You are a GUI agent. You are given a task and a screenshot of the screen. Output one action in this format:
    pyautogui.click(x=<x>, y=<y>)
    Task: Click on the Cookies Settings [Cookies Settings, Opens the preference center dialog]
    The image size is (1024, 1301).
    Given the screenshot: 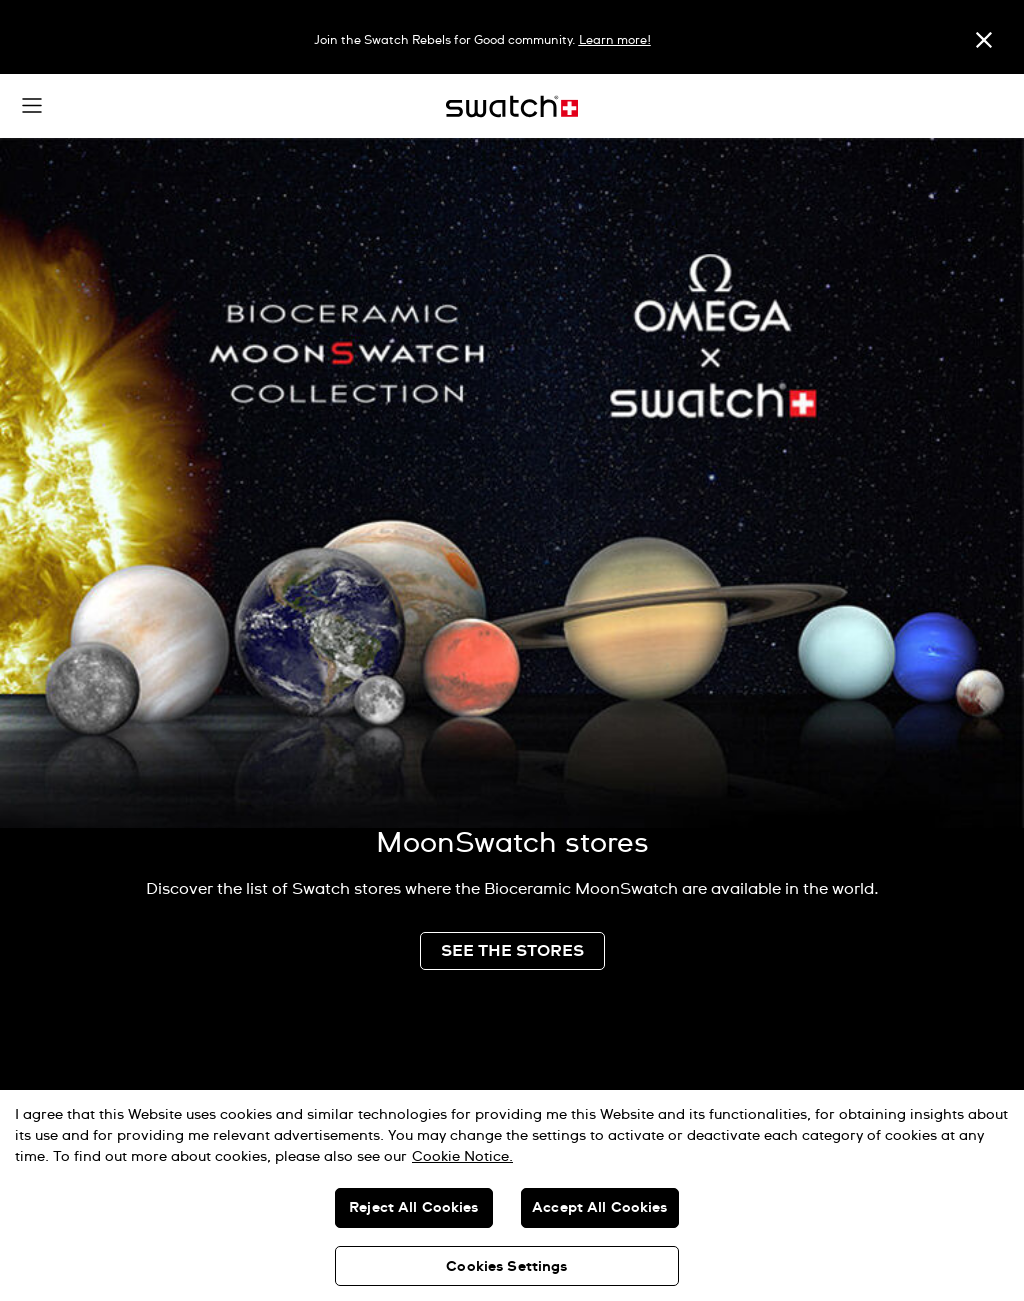 What is the action you would take?
    pyautogui.click(x=506, y=1267)
    